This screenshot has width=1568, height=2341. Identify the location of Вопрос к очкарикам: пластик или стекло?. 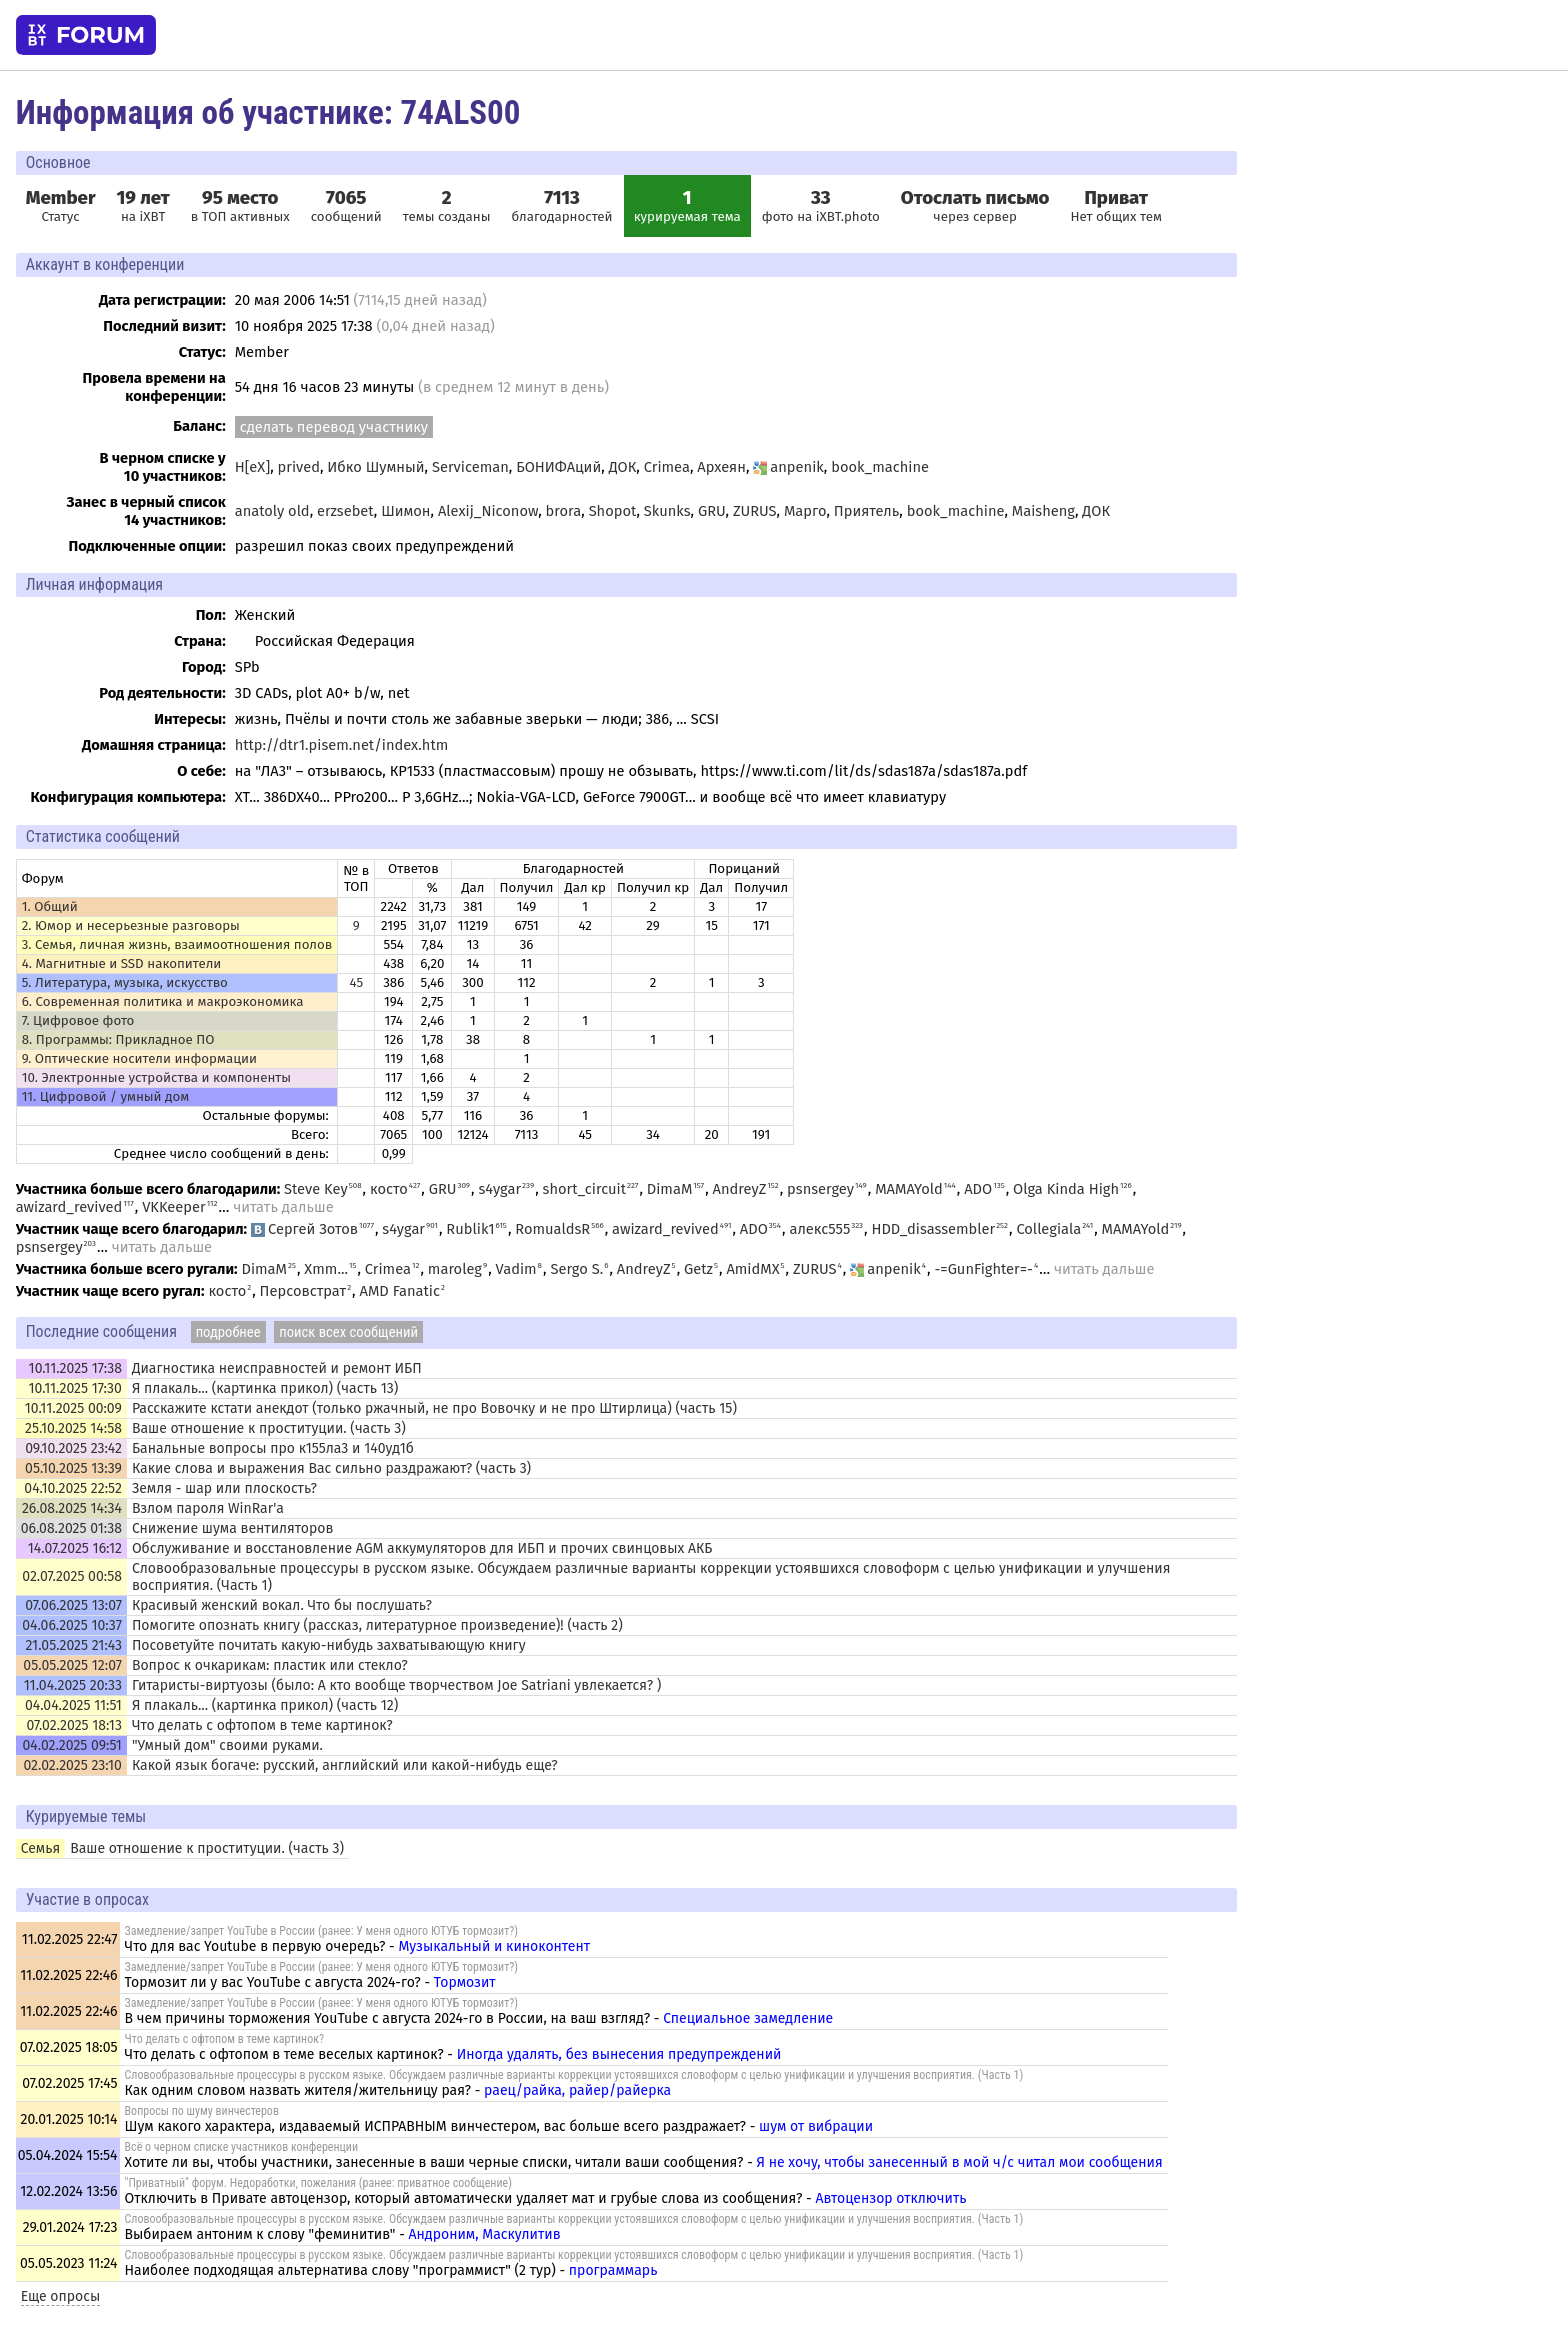
(270, 1665).